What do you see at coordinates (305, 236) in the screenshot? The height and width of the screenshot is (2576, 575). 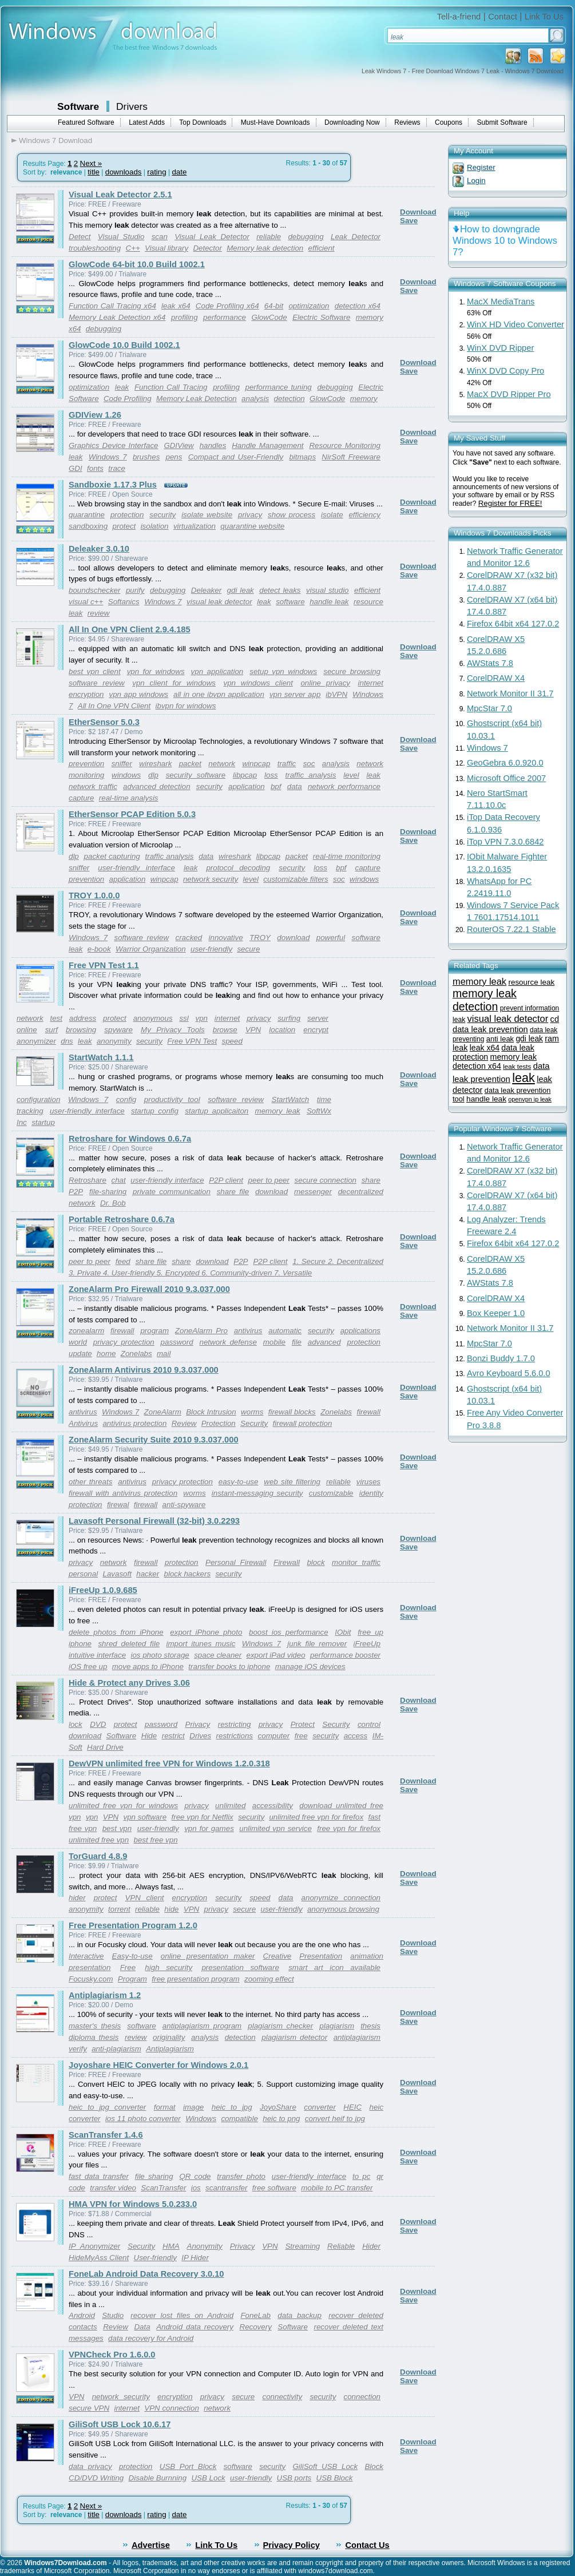 I see `debugging` at bounding box center [305, 236].